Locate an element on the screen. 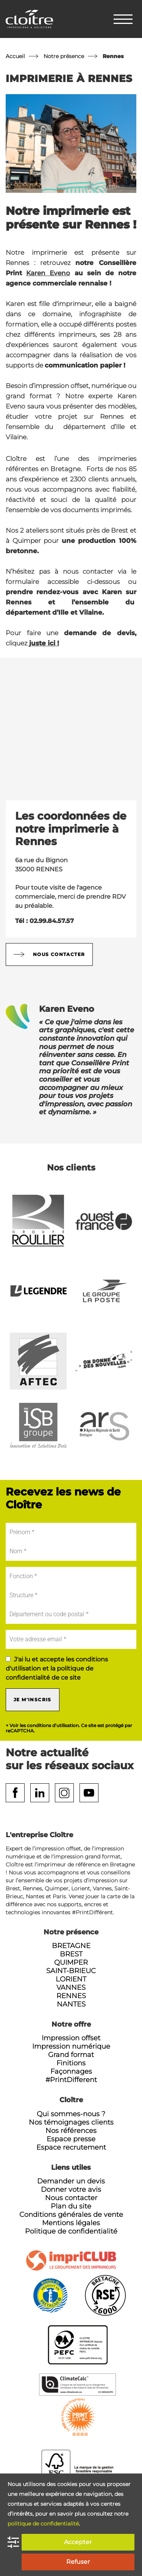  Espace presse is located at coordinates (71, 2139).